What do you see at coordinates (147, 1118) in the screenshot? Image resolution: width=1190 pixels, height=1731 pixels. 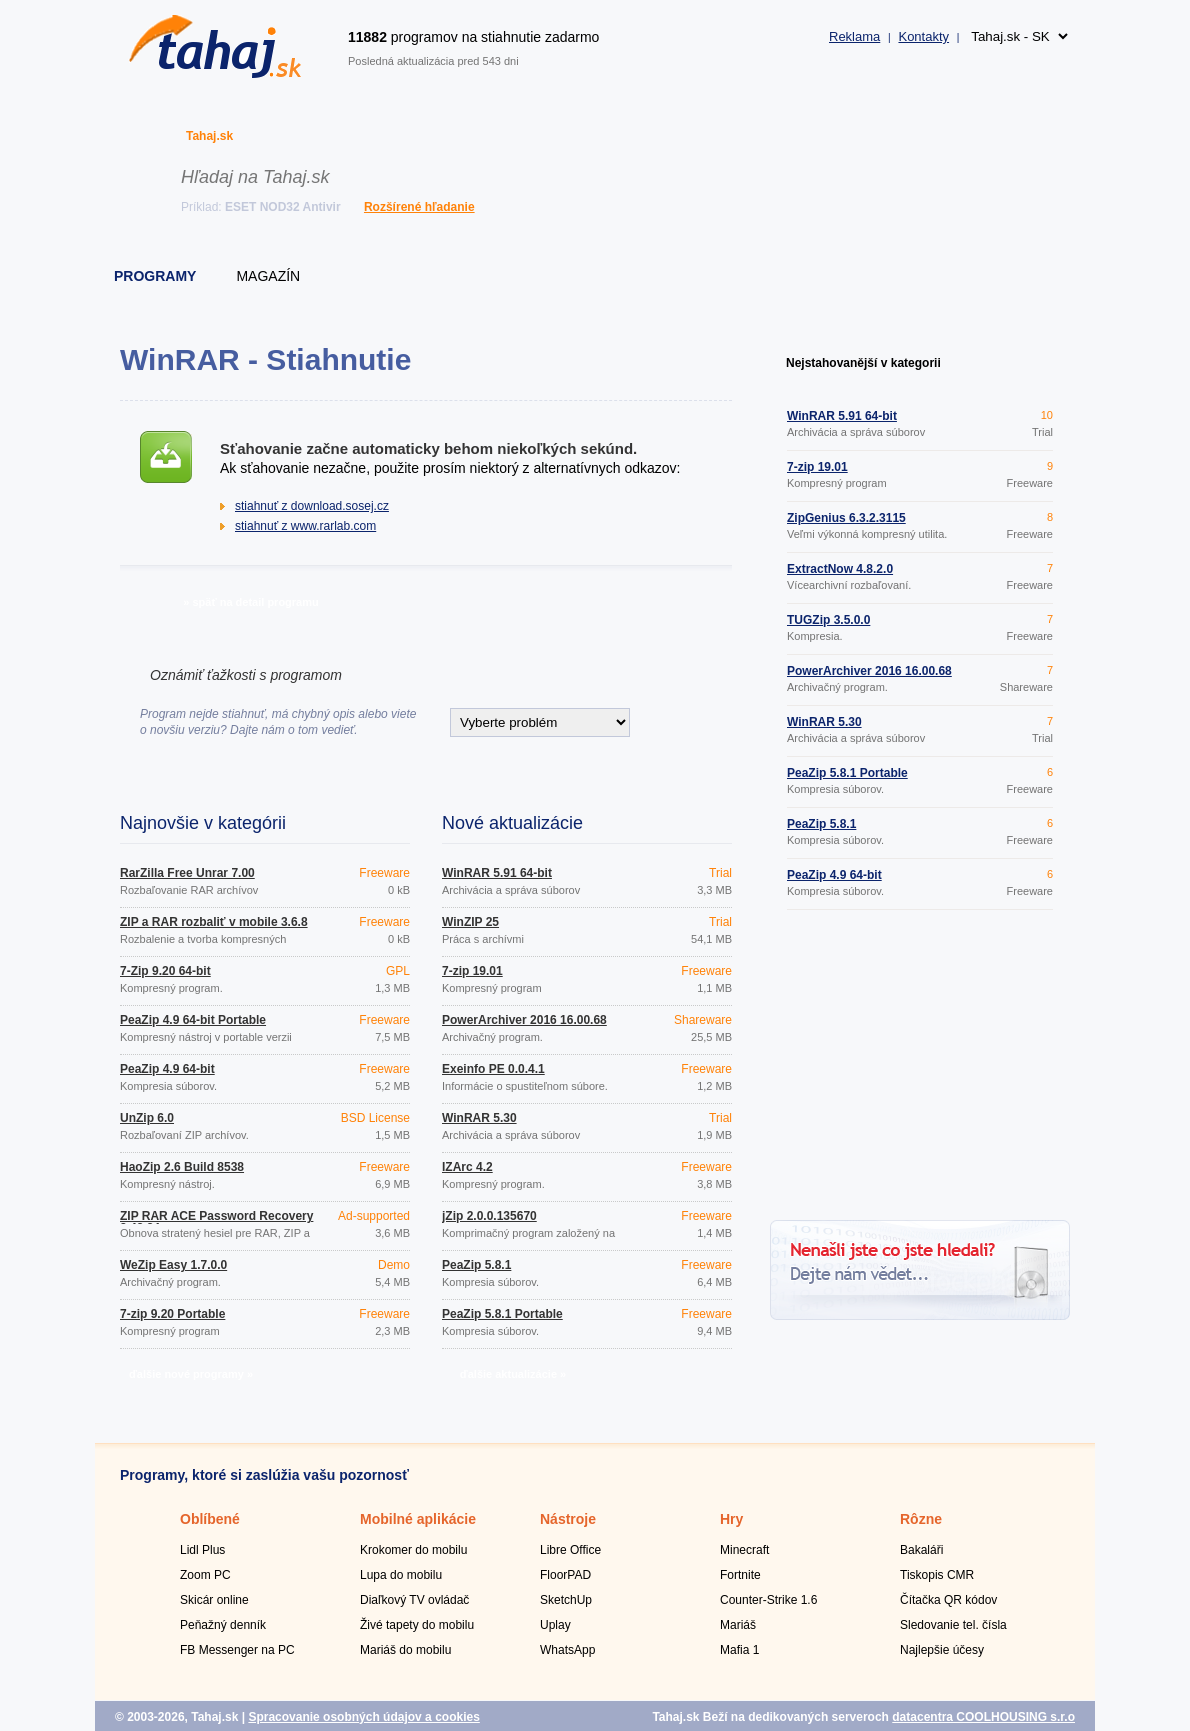 I see `UnZip 6.0` at bounding box center [147, 1118].